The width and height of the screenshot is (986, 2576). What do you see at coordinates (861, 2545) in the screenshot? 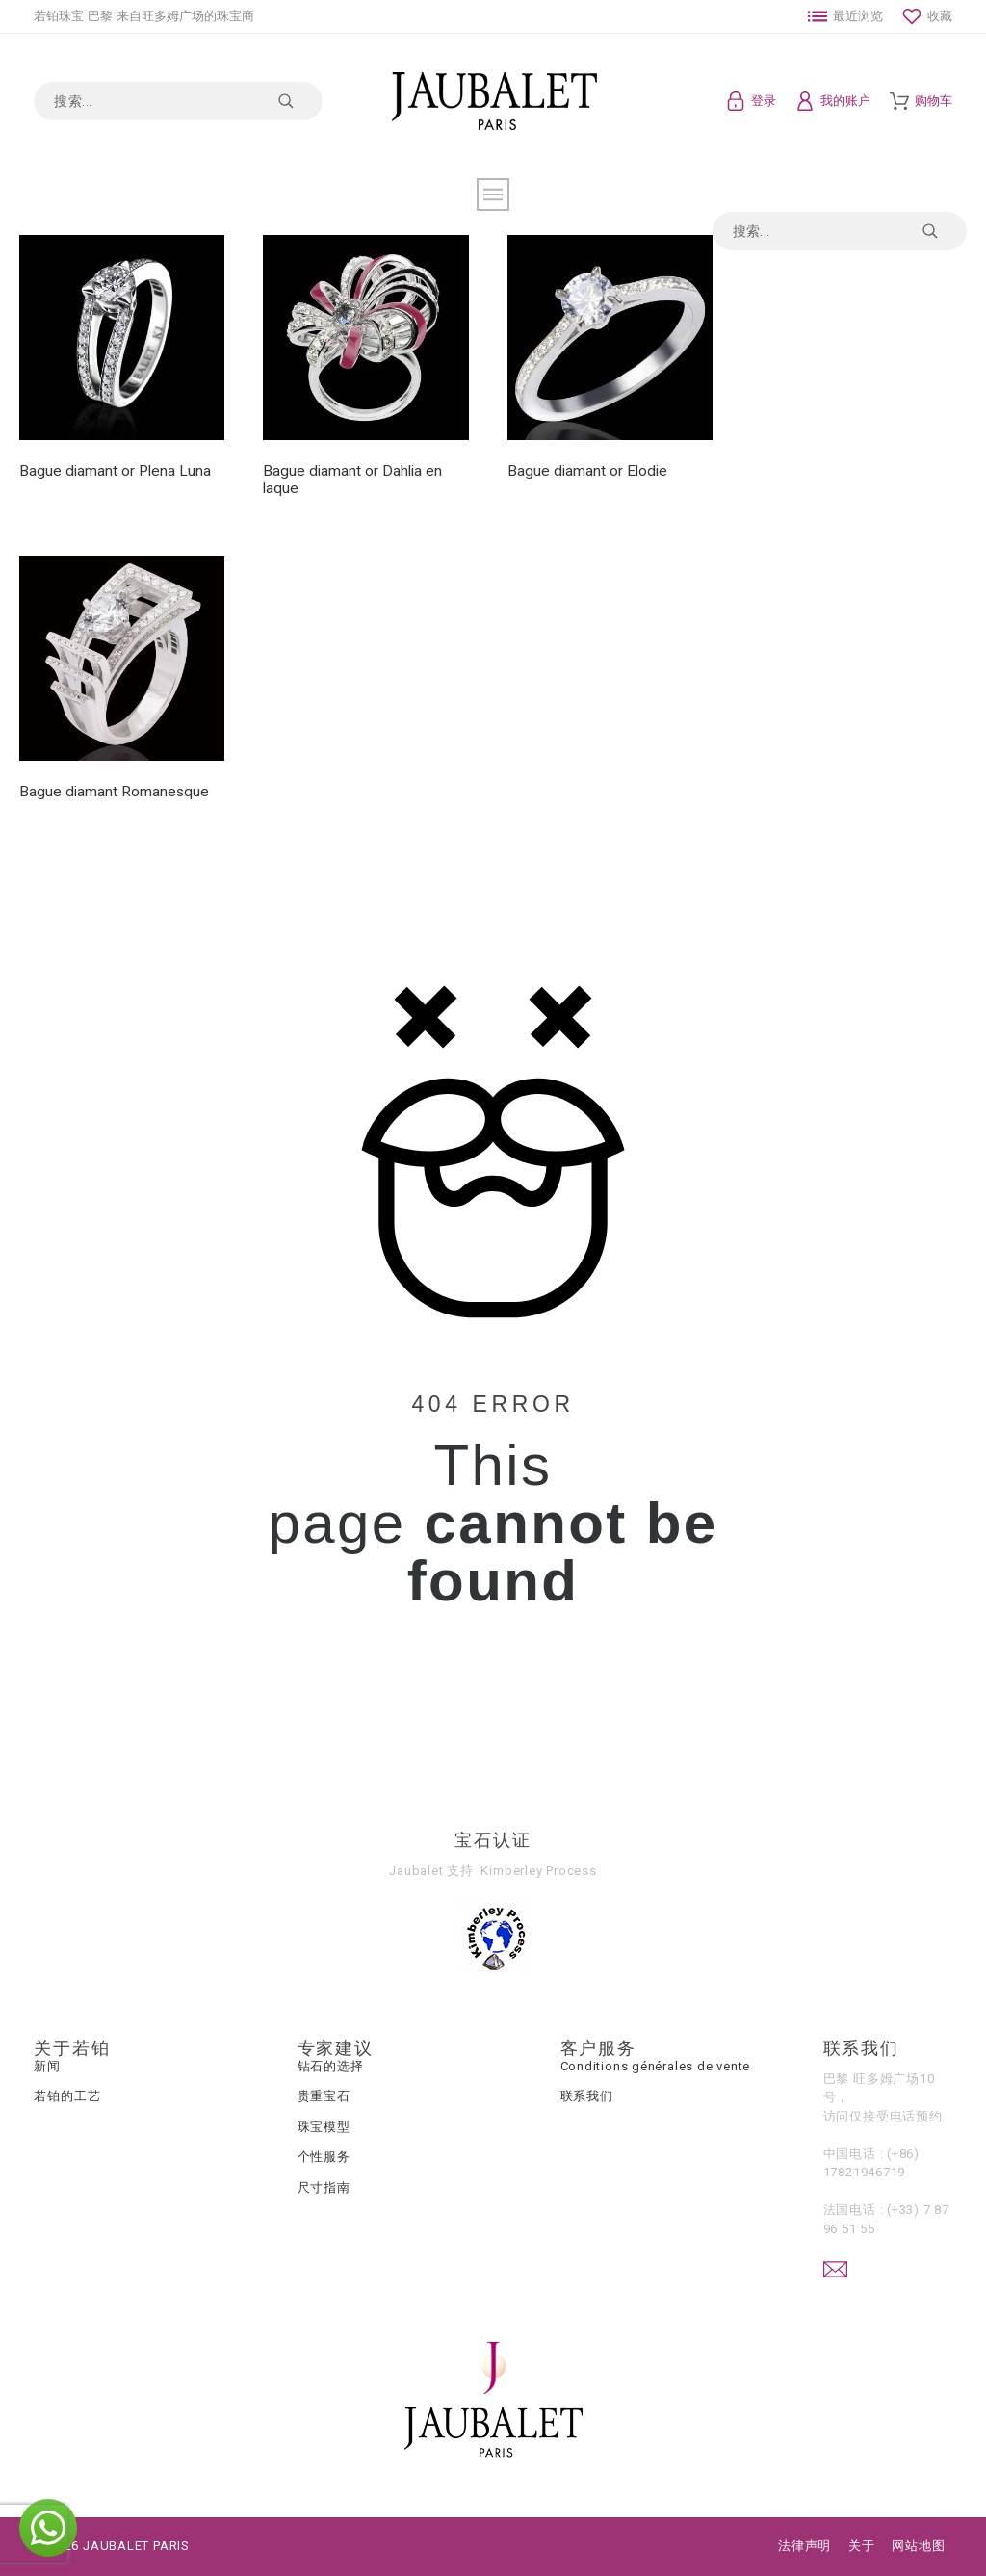
I see `关于` at bounding box center [861, 2545].